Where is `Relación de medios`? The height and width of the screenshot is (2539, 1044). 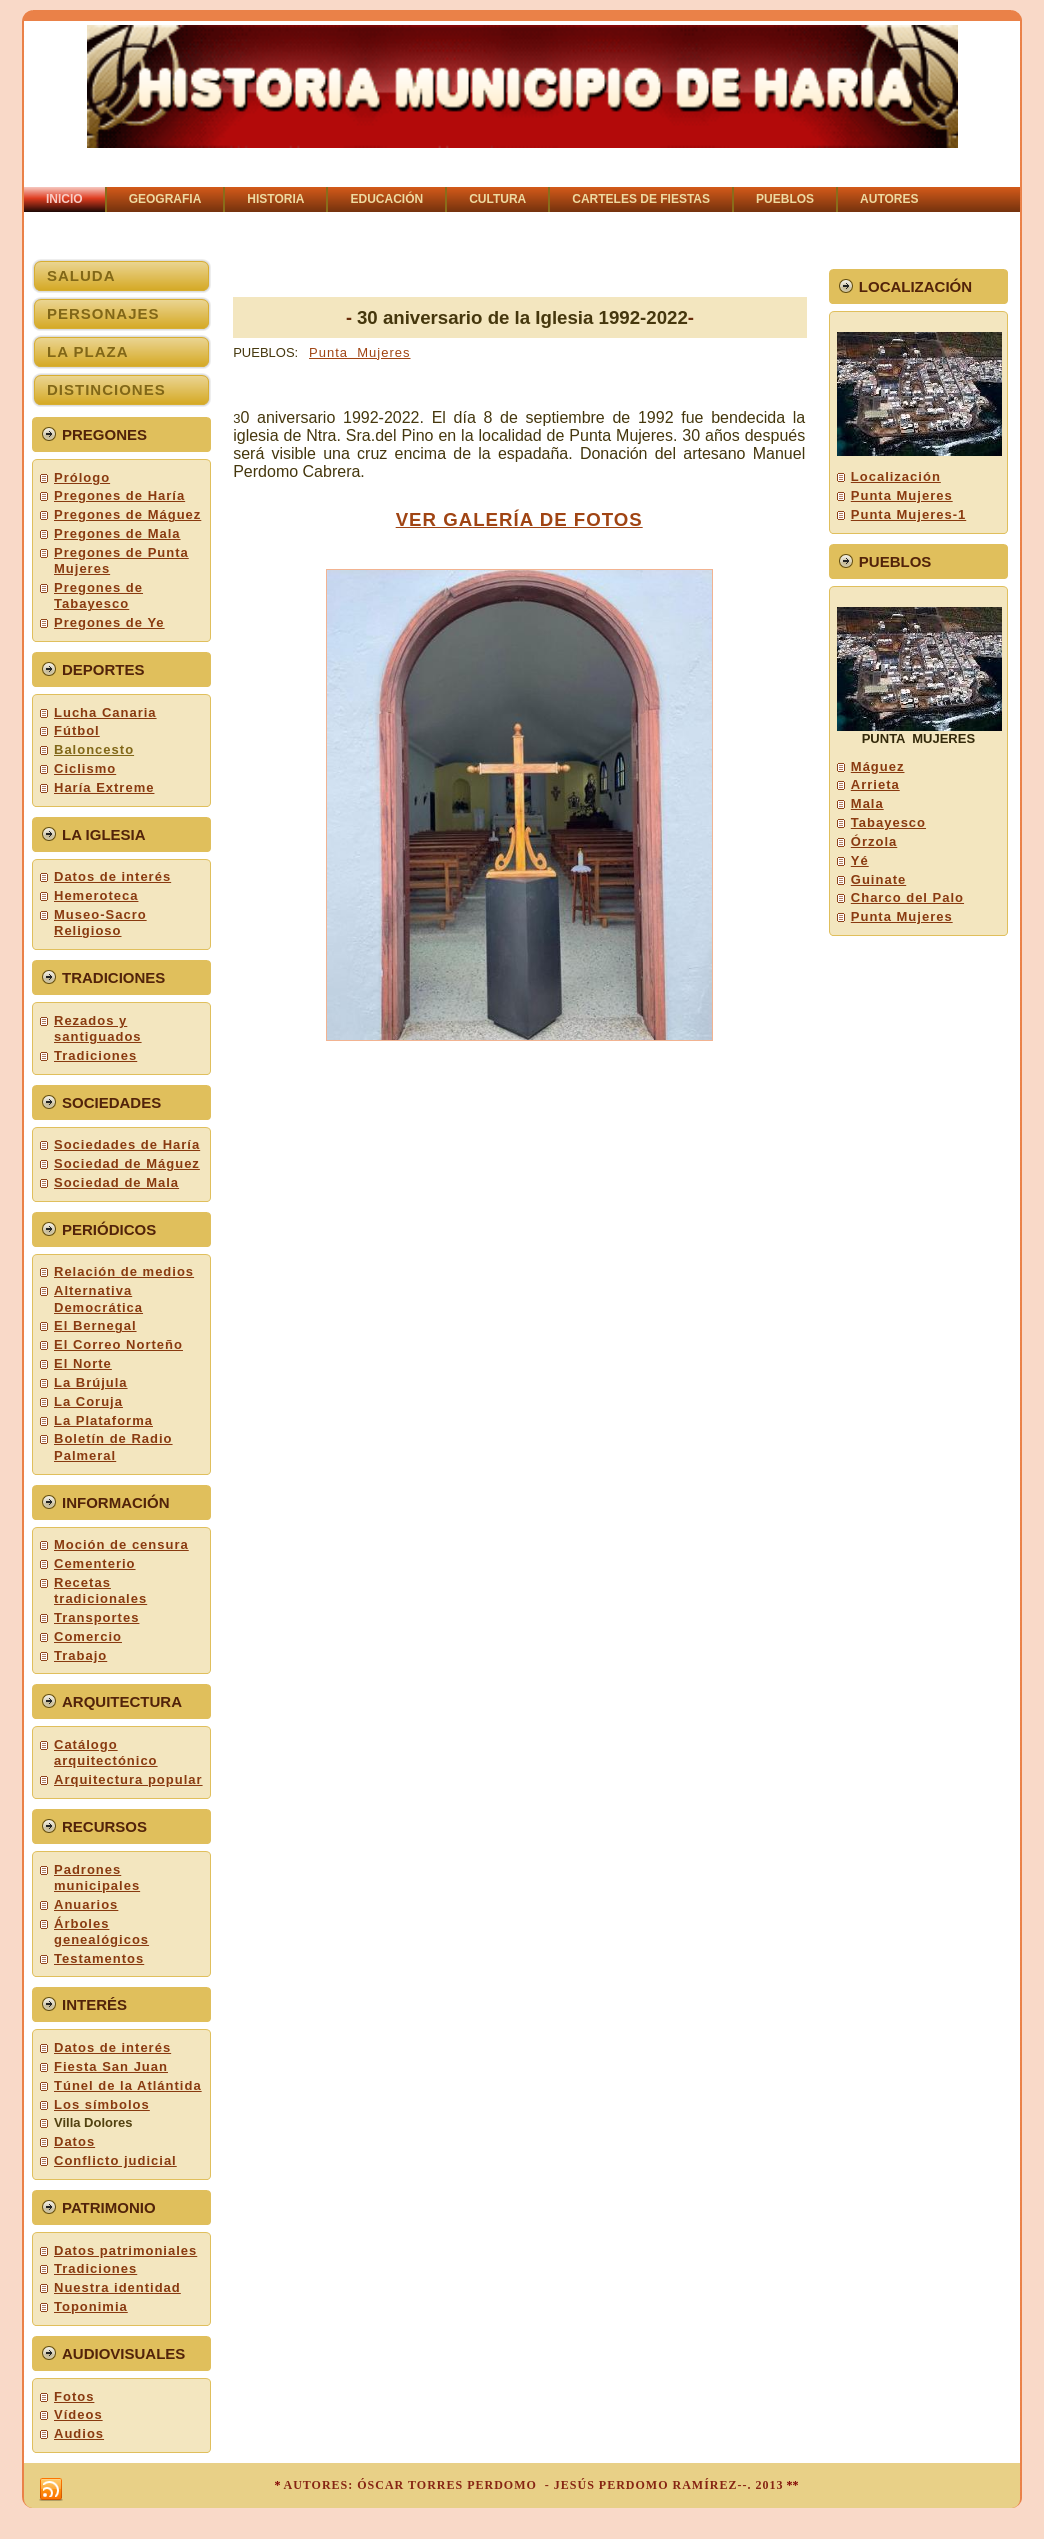
Relación de medios is located at coordinates (124, 1271).